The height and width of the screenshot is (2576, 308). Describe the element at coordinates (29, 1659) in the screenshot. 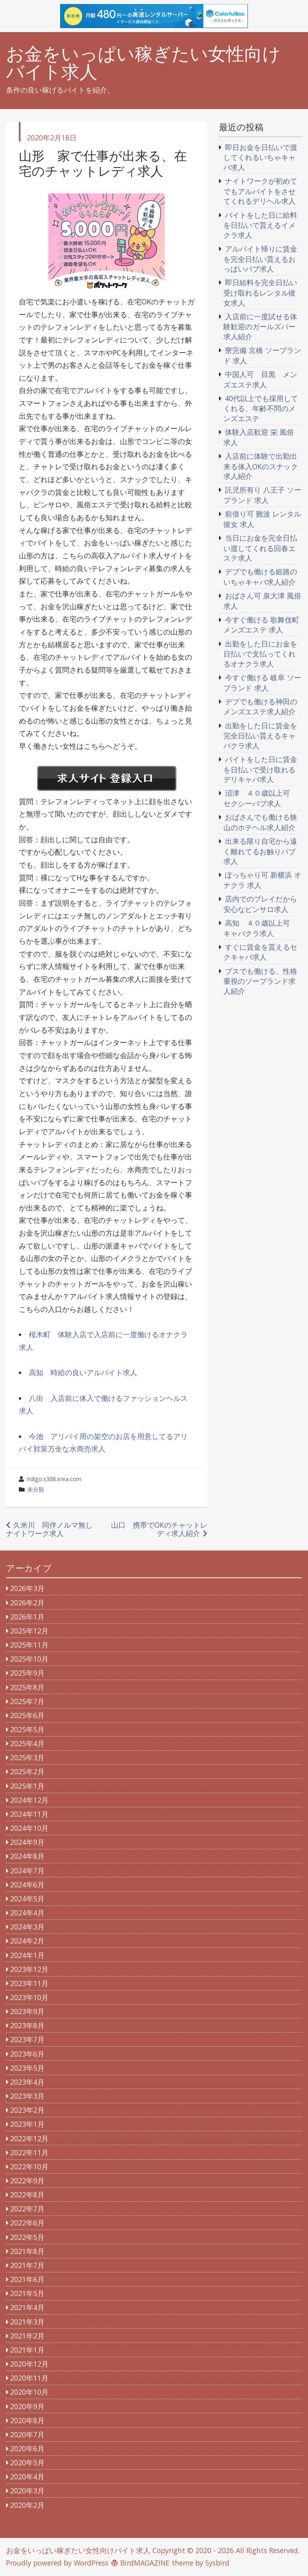

I see `2025年10月` at that location.